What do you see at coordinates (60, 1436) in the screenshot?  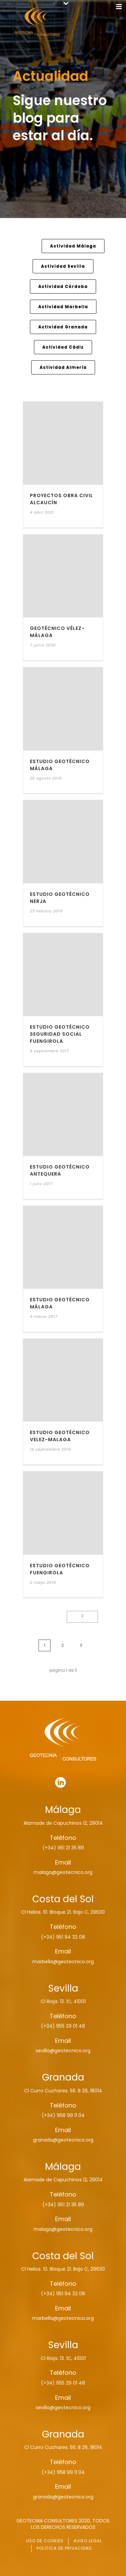 I see `ESTUDIO GEOTÉCNICO VELEZ-MALAGA` at bounding box center [60, 1436].